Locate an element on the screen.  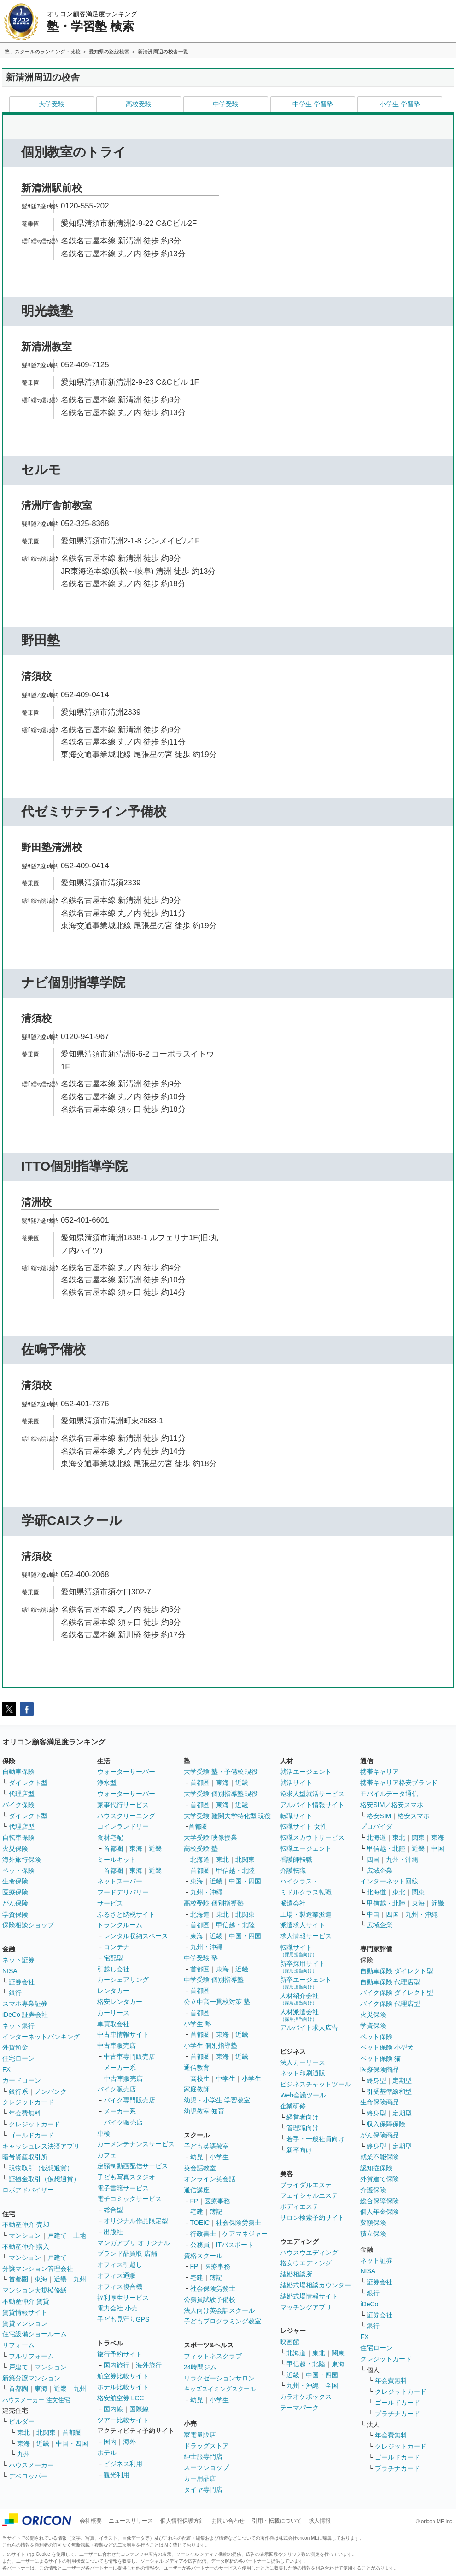
食材宅配 is located at coordinates (110, 1837).